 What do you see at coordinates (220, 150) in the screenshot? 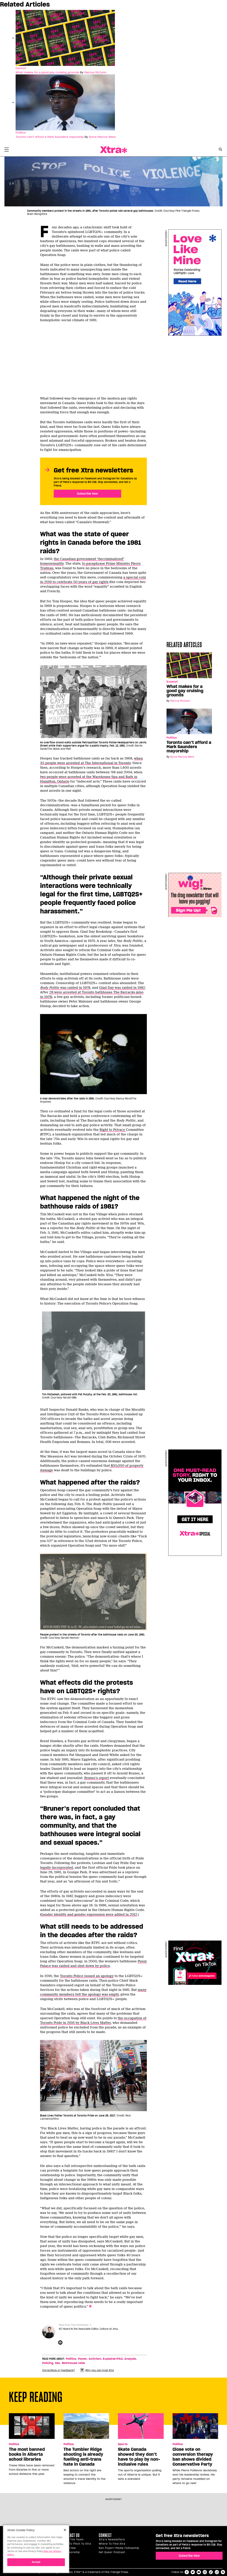
I see `[Search Form]` at bounding box center [220, 150].